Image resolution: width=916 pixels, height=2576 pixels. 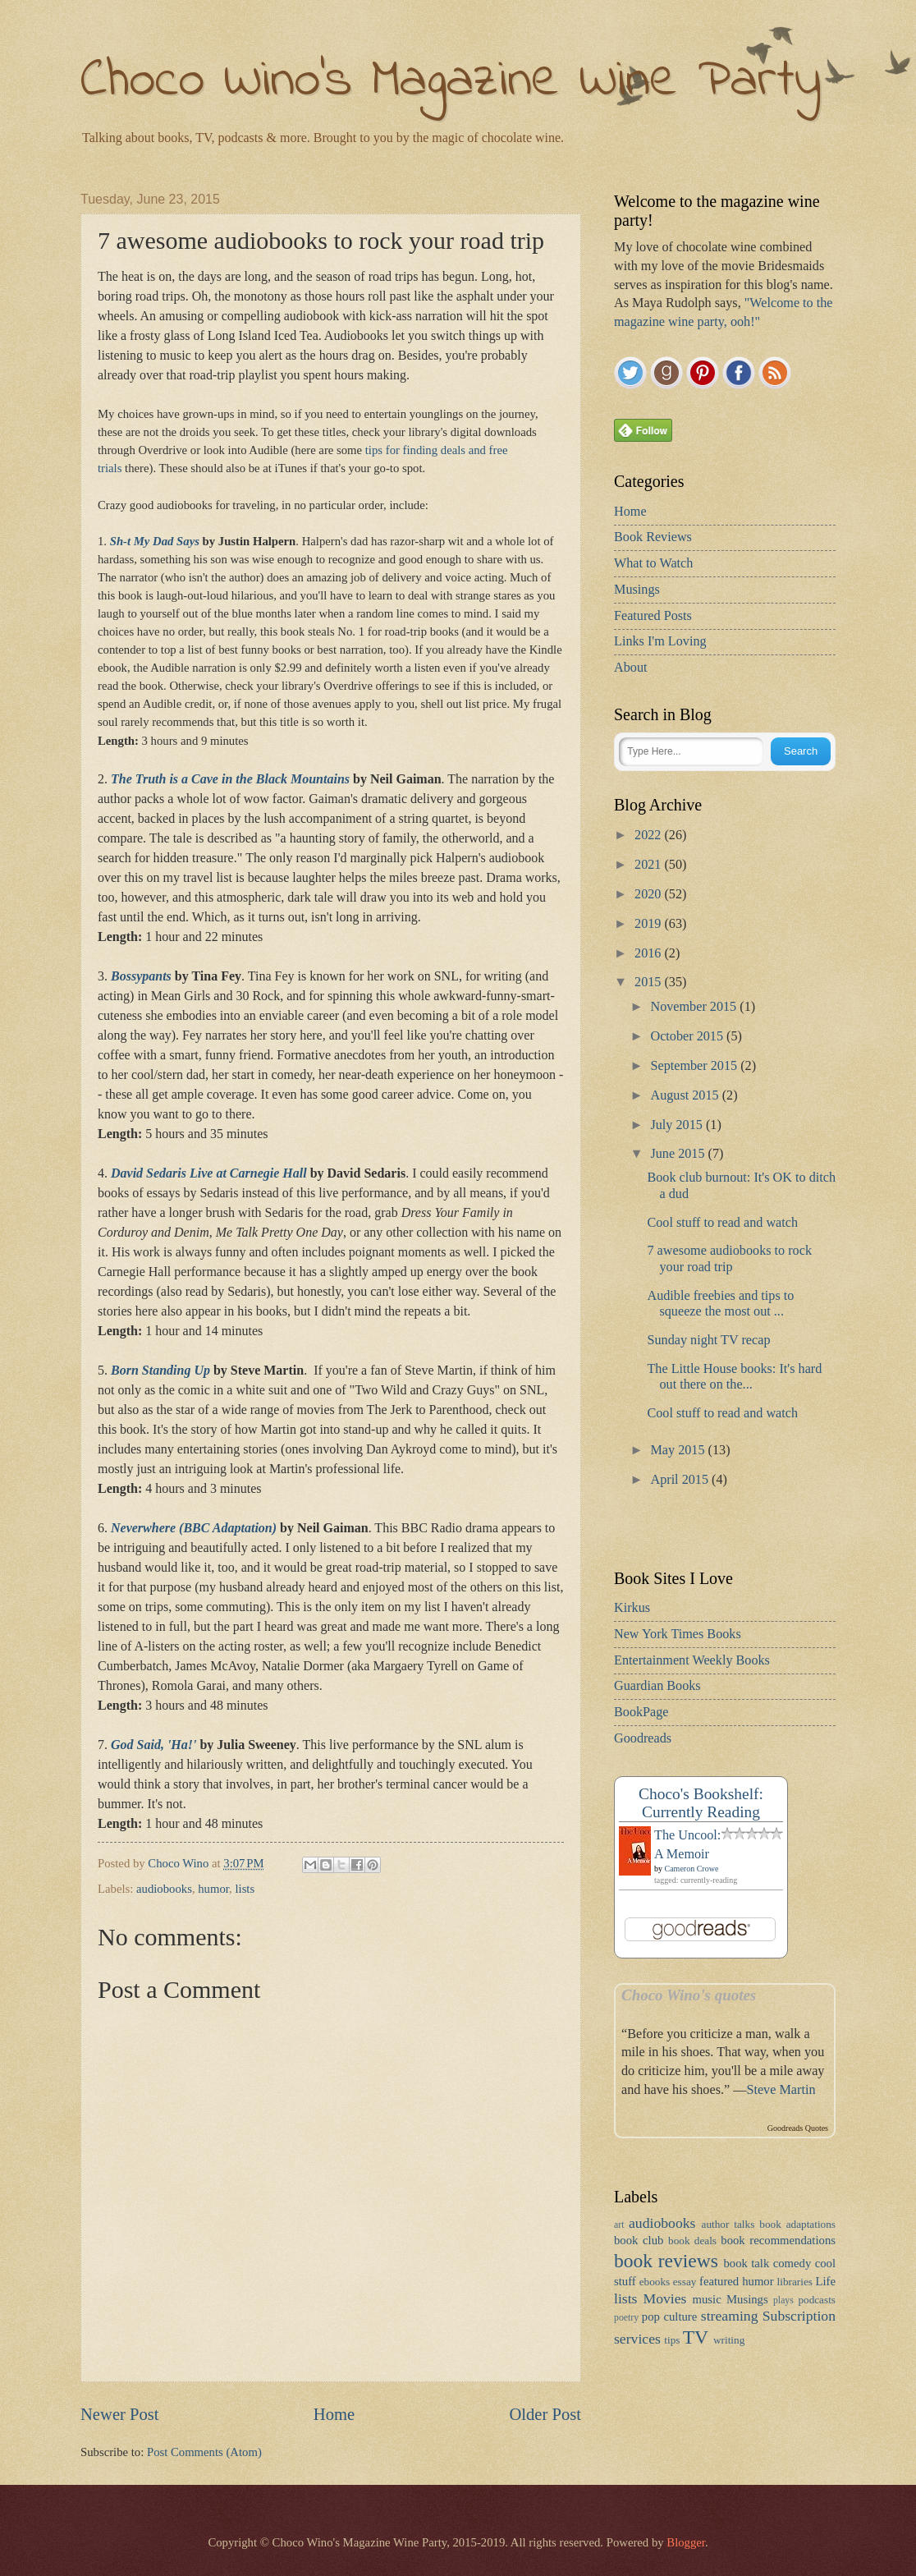 What do you see at coordinates (778, 2240) in the screenshot?
I see `book recommendations` at bounding box center [778, 2240].